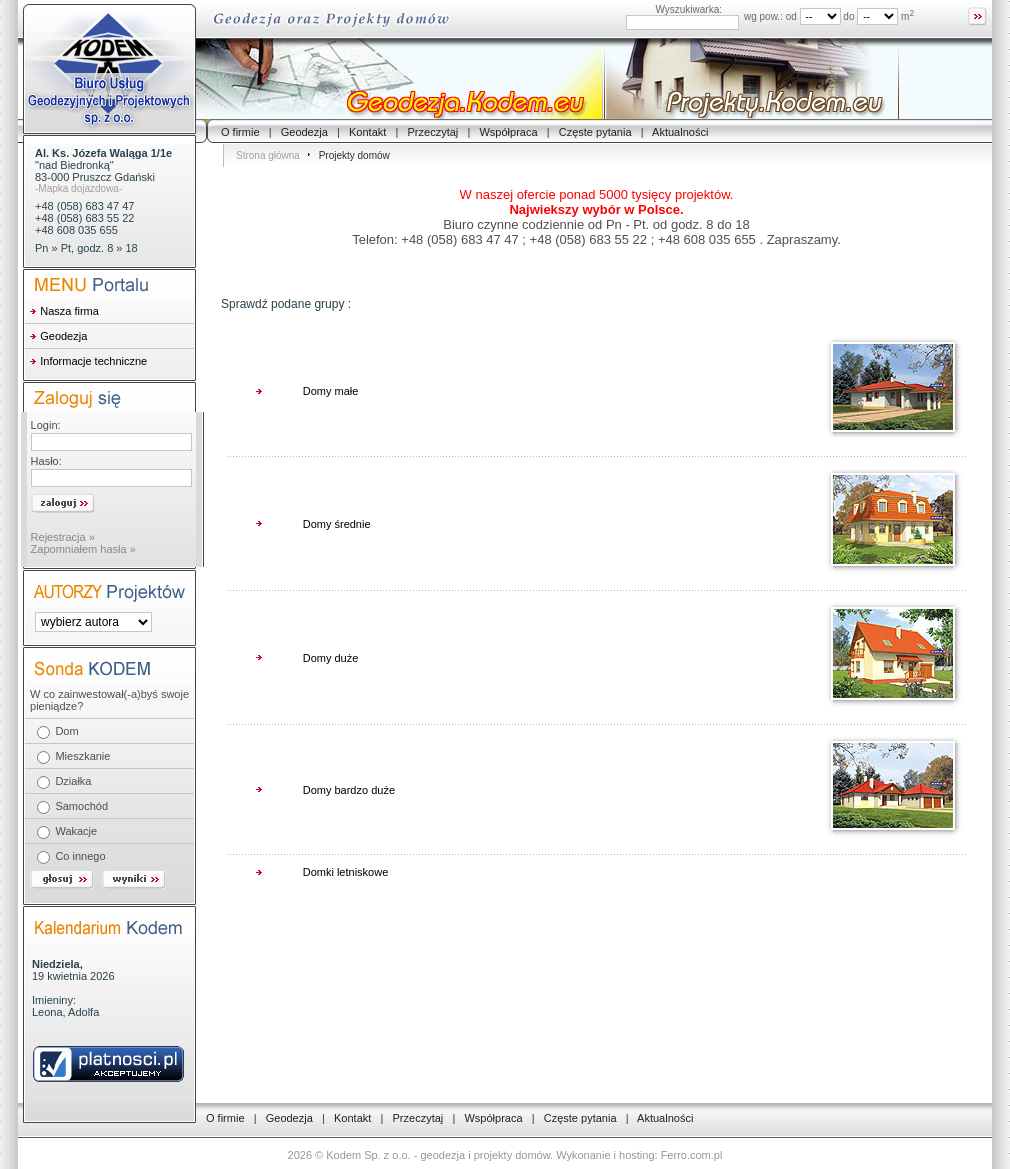 The height and width of the screenshot is (1169, 1010). I want to click on Rejestracja », so click(63, 537).